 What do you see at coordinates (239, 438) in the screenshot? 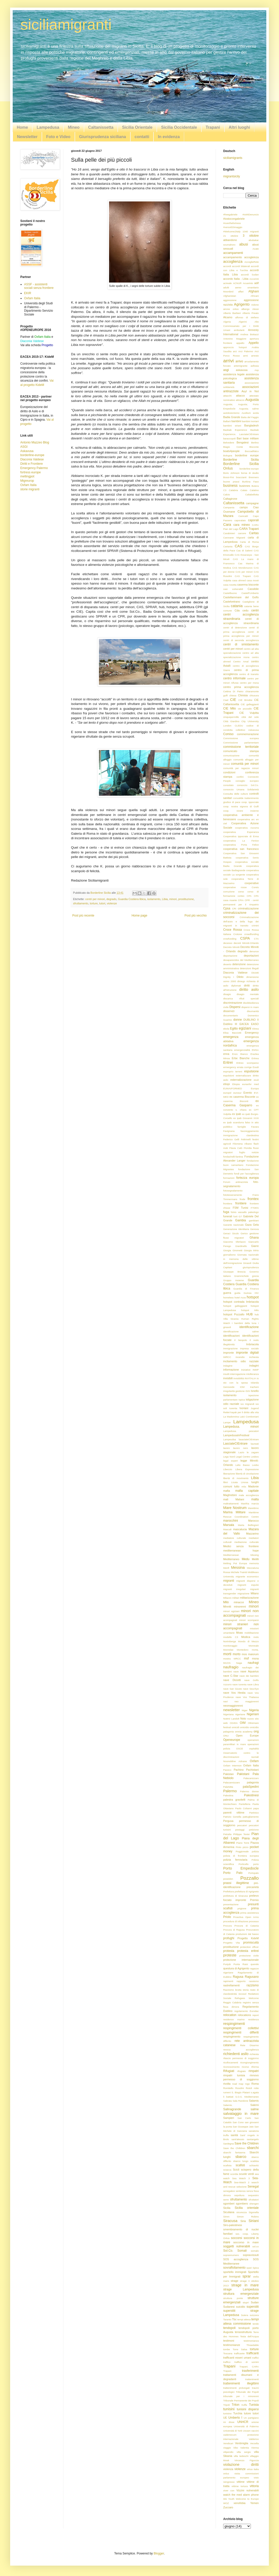
I see `Bari` at bounding box center [239, 438].